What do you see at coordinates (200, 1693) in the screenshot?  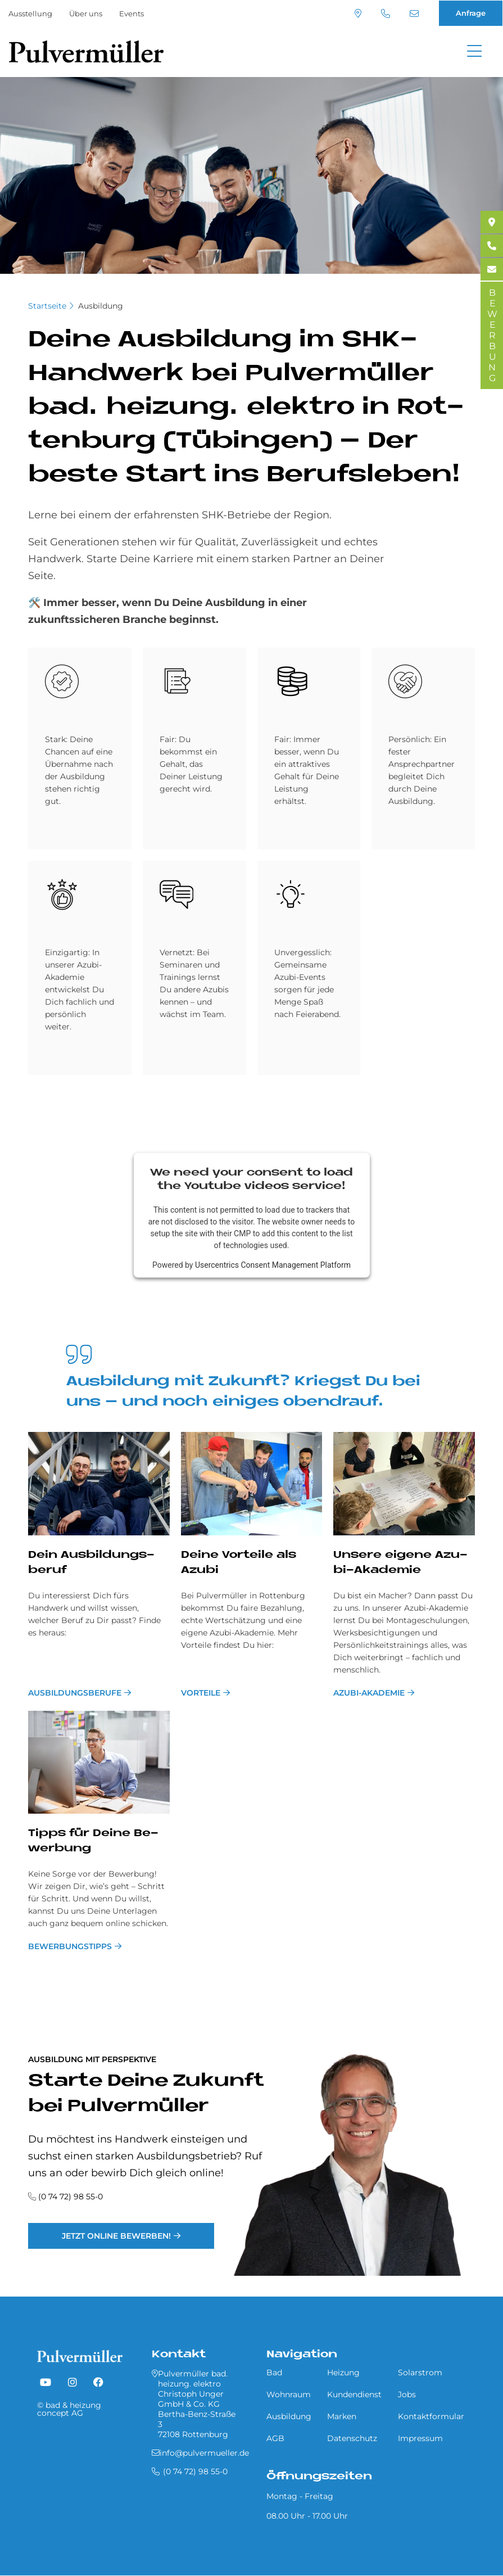 I see `Vorteile` at bounding box center [200, 1693].